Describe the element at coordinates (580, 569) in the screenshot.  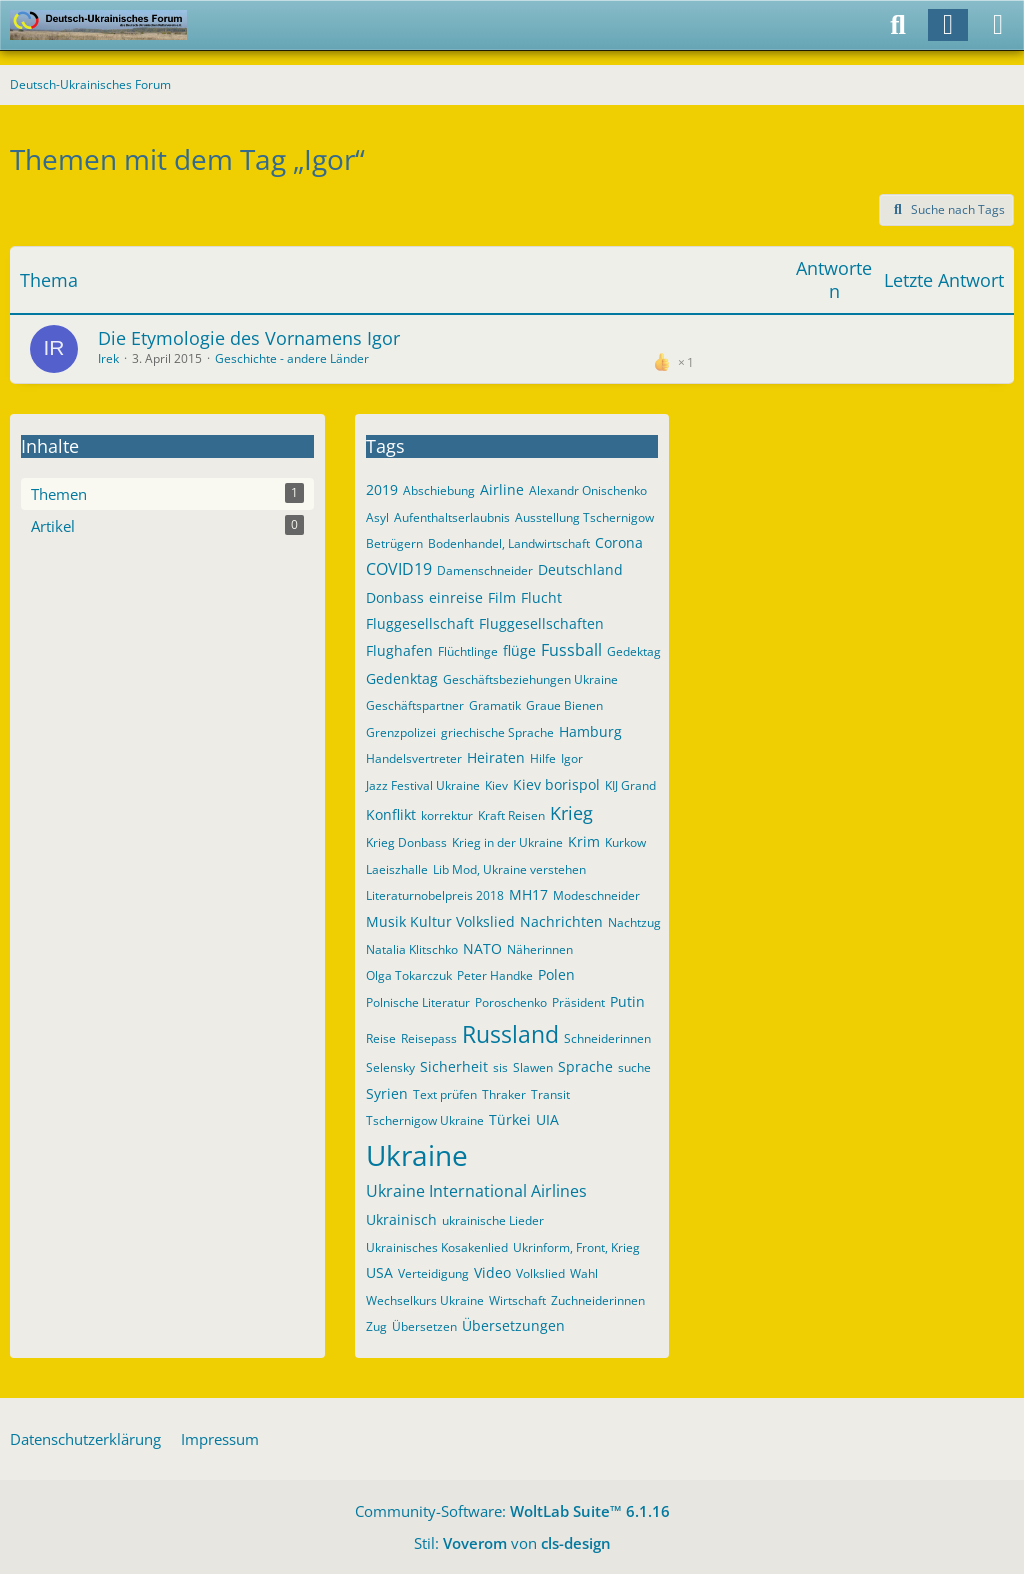
I see `Deutschland` at that location.